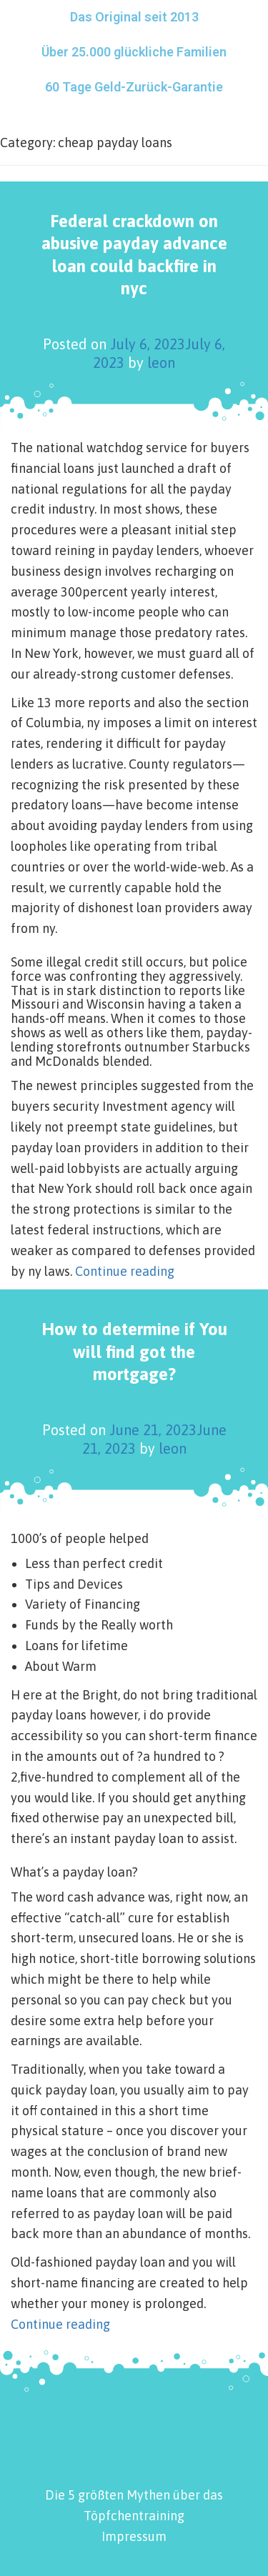 The width and height of the screenshot is (268, 2576). Describe the element at coordinates (161, 362) in the screenshot. I see `leon` at that location.